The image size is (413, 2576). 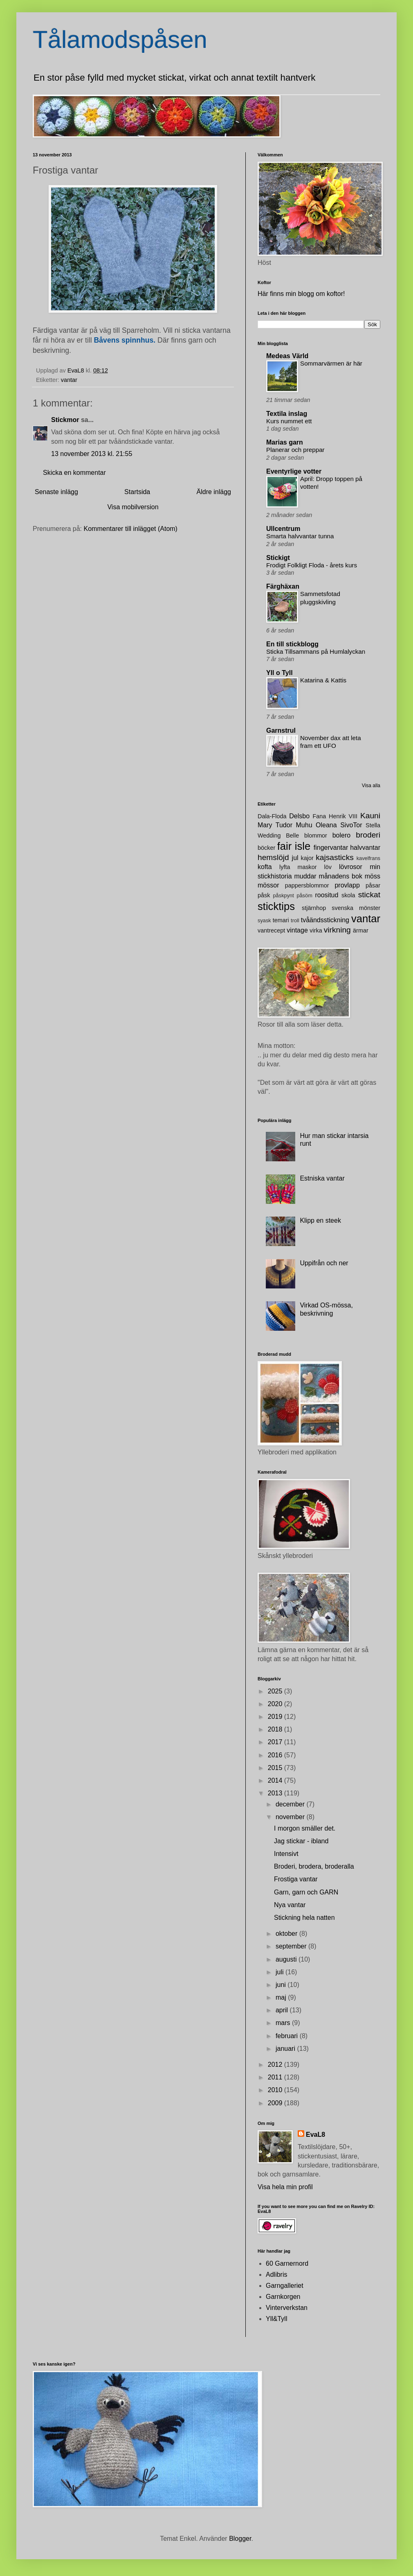 I want to click on Fana, so click(x=319, y=816).